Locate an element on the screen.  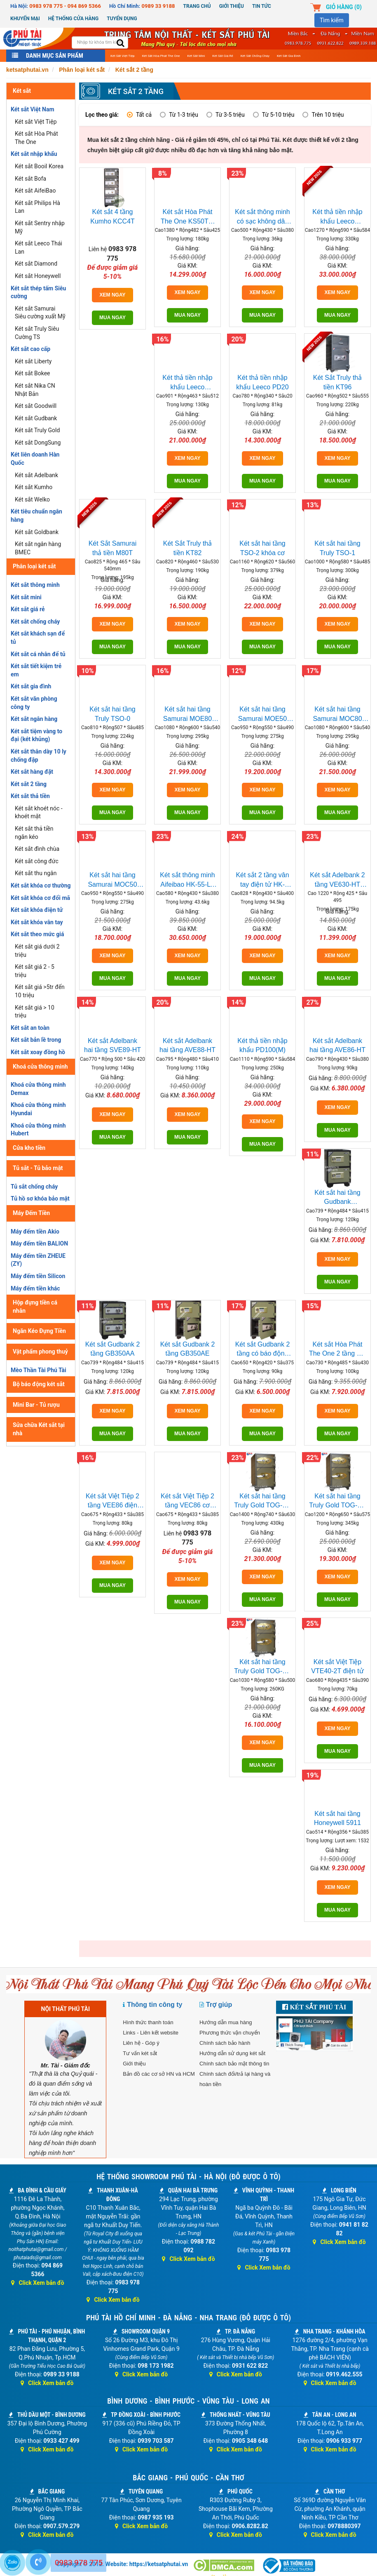
Két sắt thông minh is located at coordinates (35, 585).